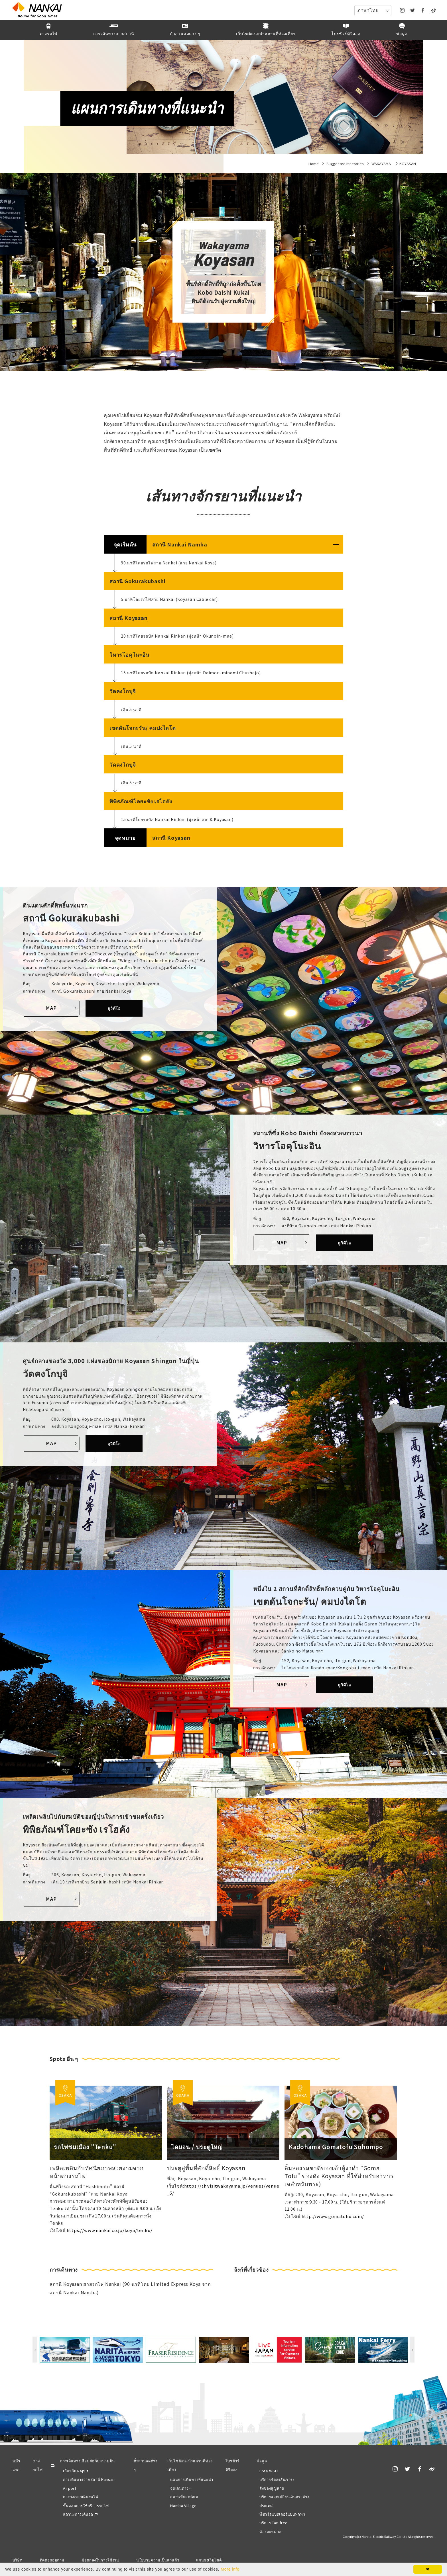 This screenshot has height=2576, width=447. Describe the element at coordinates (157, 2560) in the screenshot. I see `นโยบายความเป็นส่วนตัว` at that location.